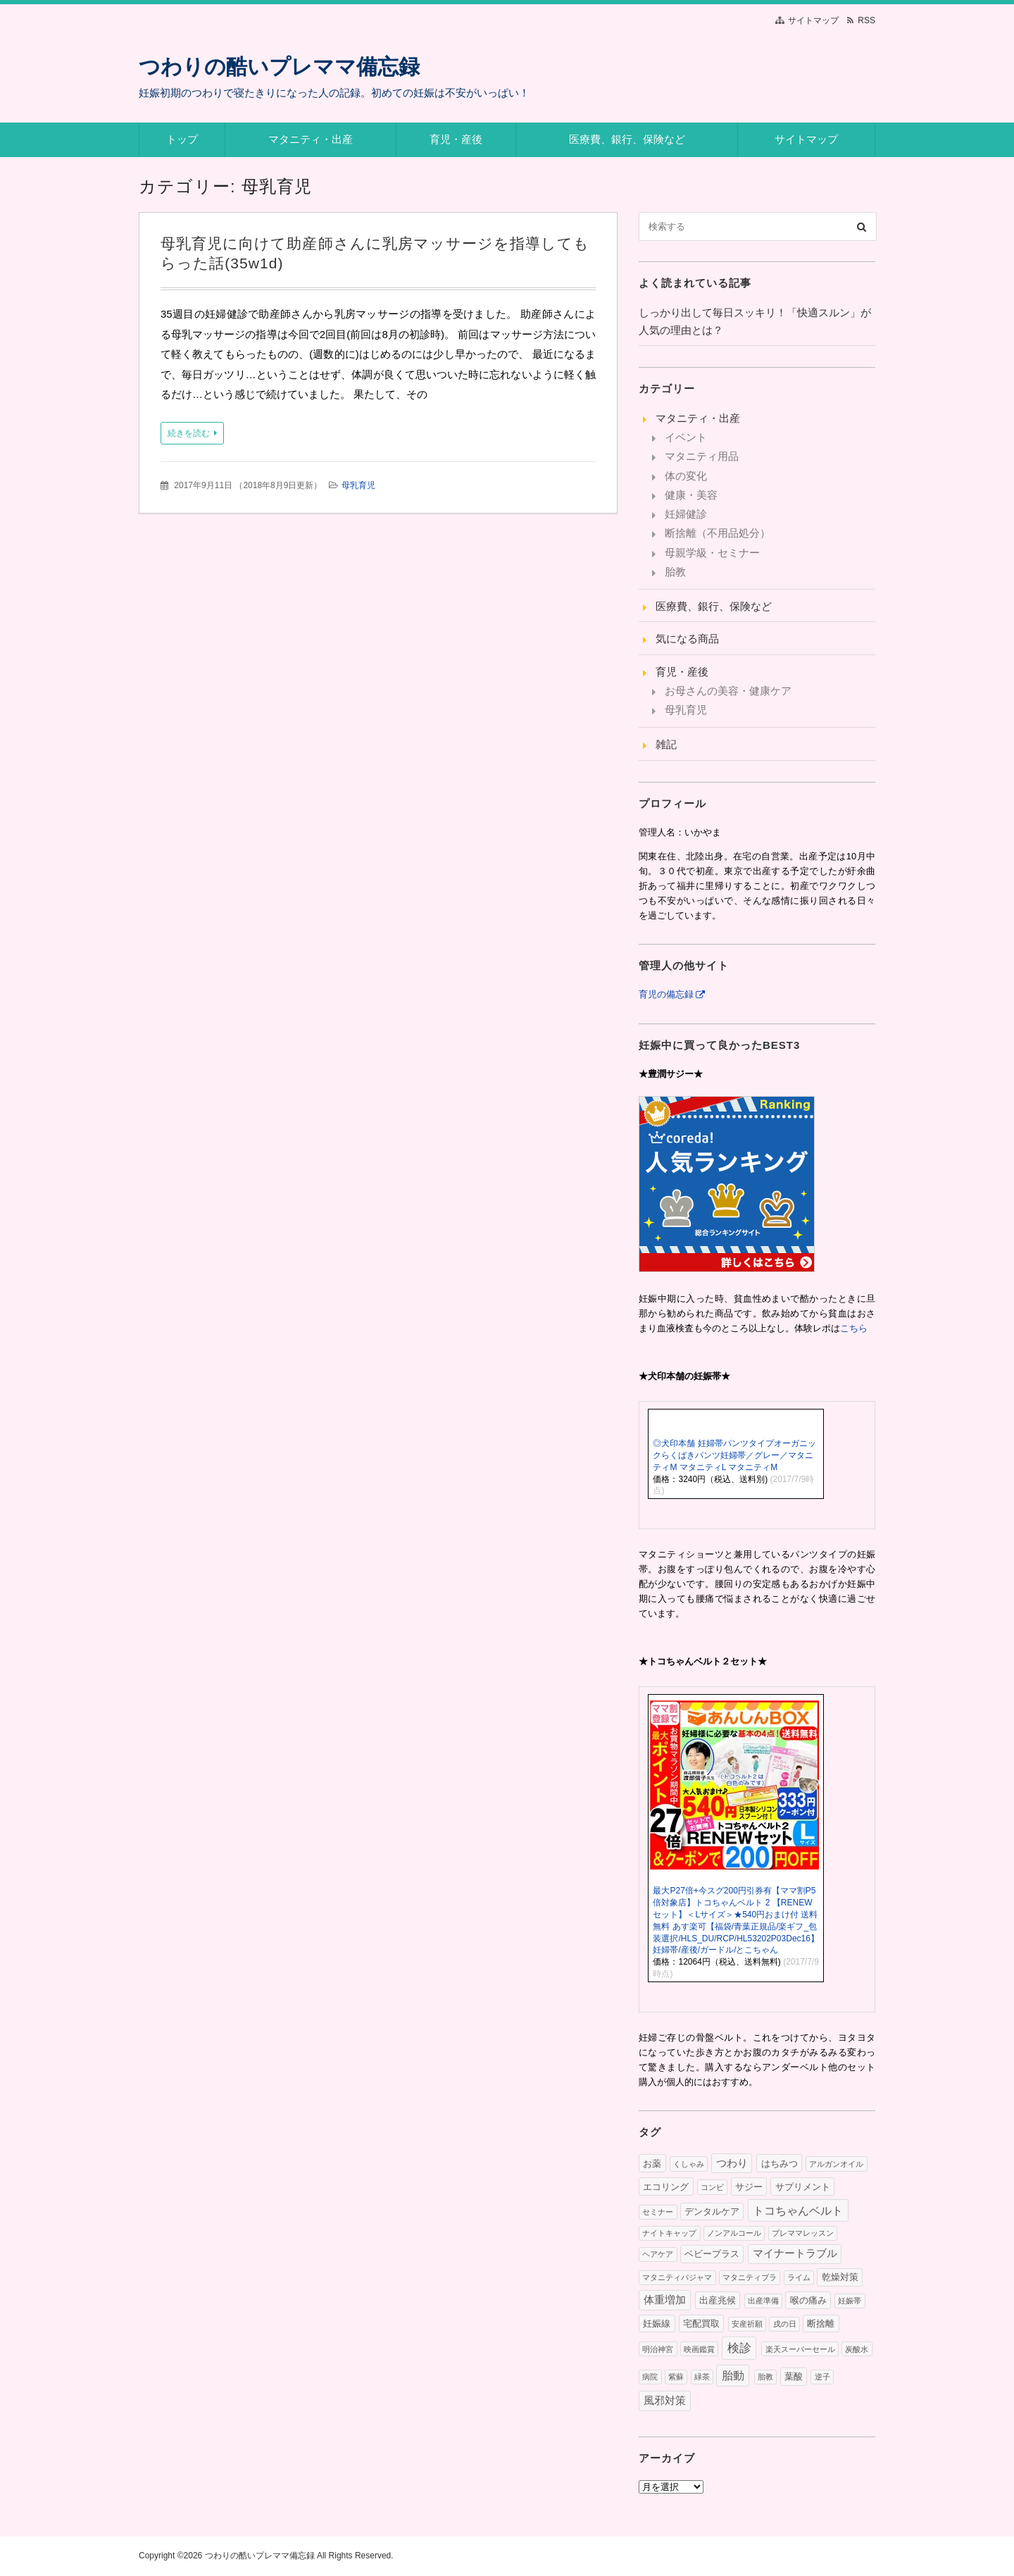 This screenshot has height=2576, width=1014. Describe the element at coordinates (747, 2324) in the screenshot. I see `安産祈願 [安産祈願 (1個の項目)]` at that location.